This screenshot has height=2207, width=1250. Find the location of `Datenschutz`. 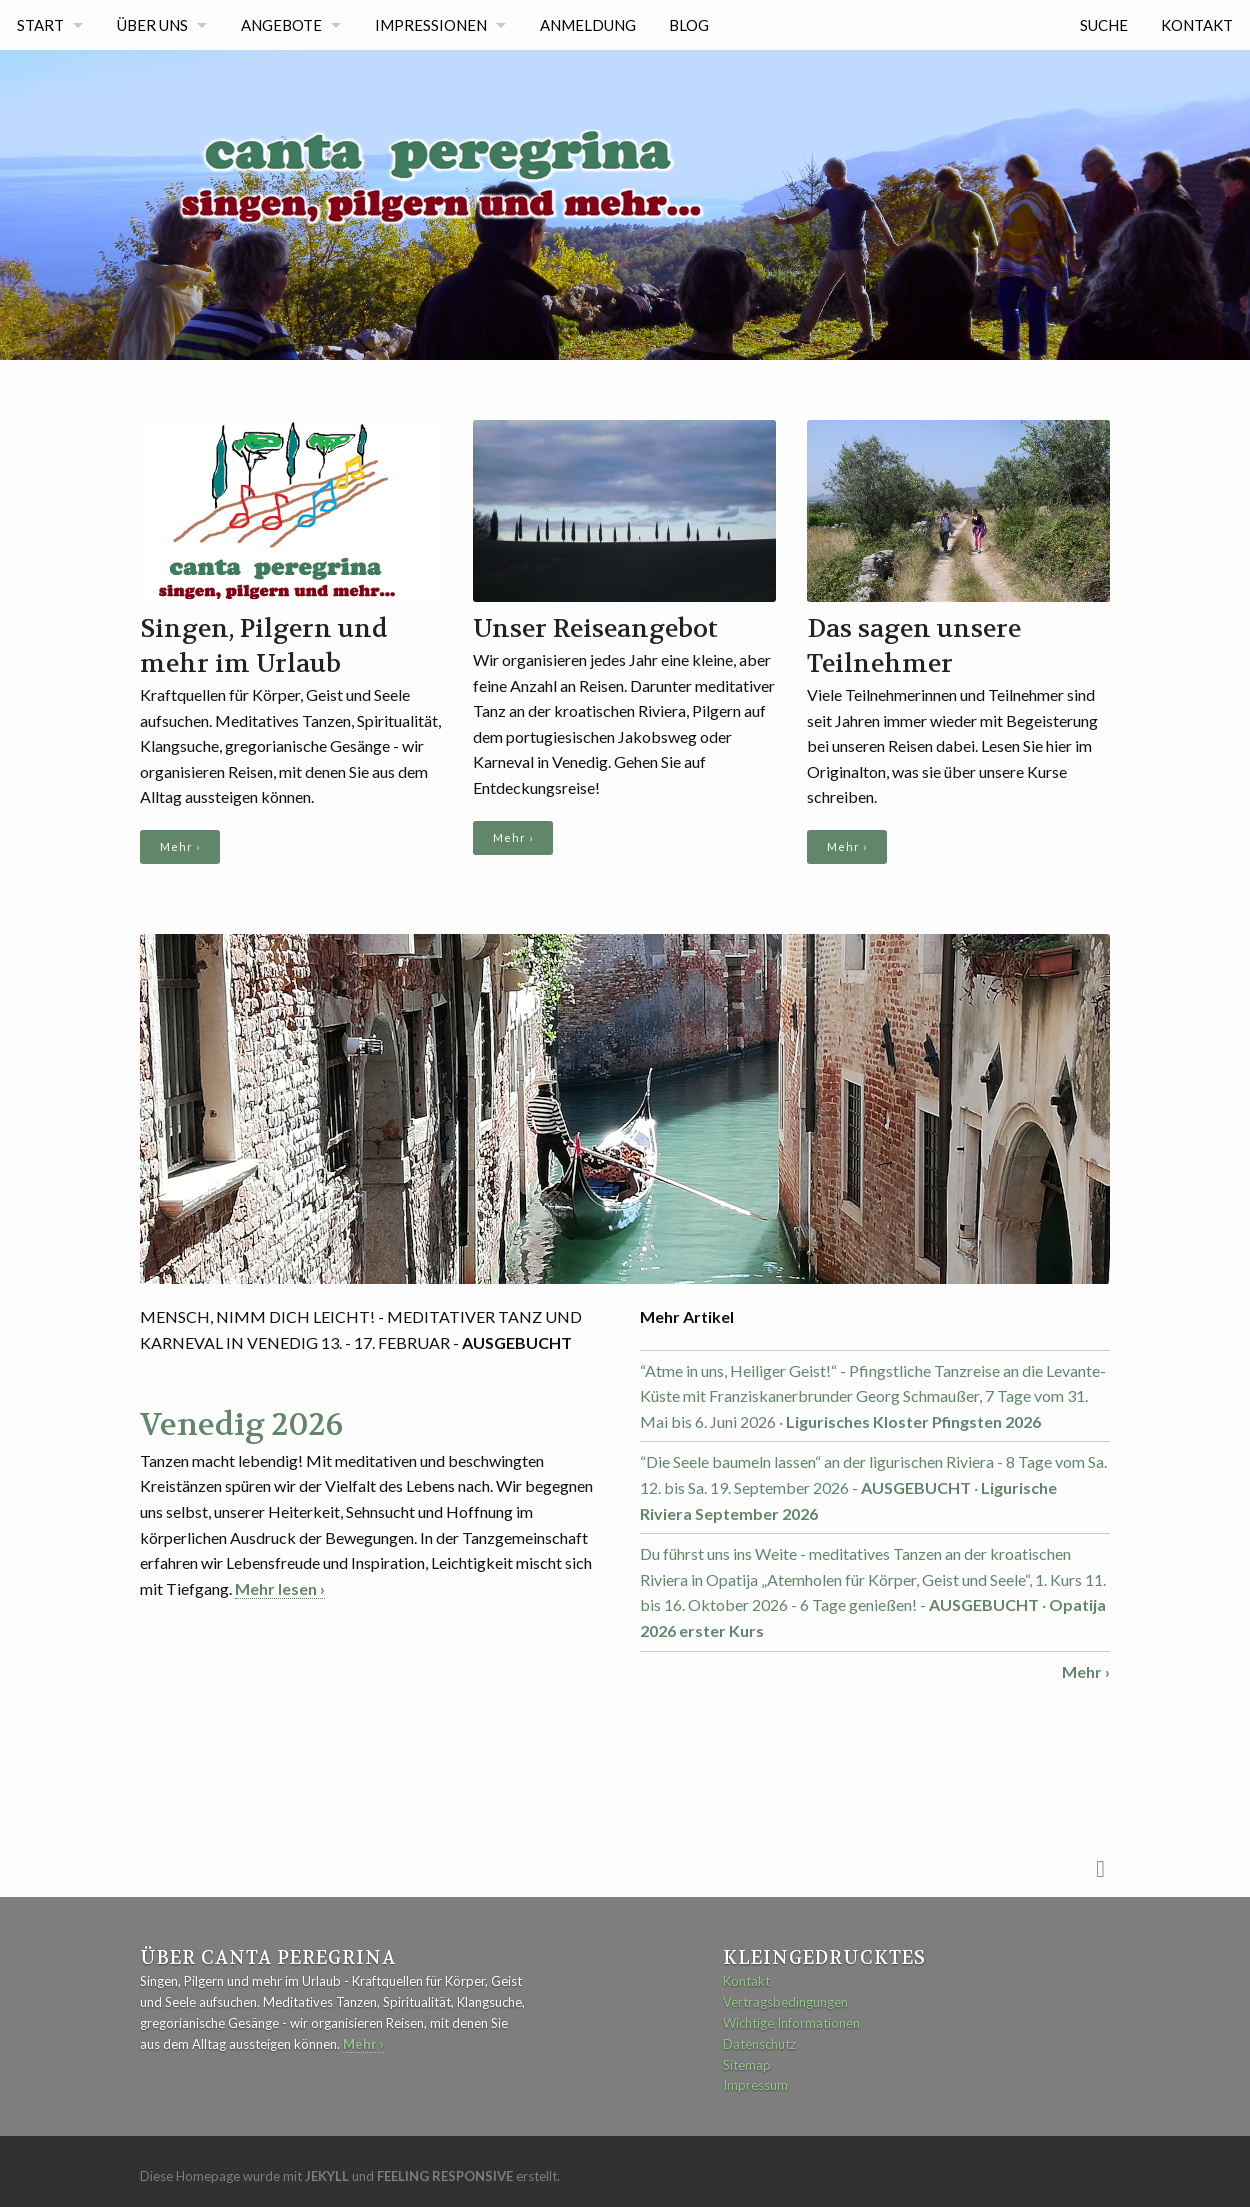

Datenschutz is located at coordinates (759, 2044).